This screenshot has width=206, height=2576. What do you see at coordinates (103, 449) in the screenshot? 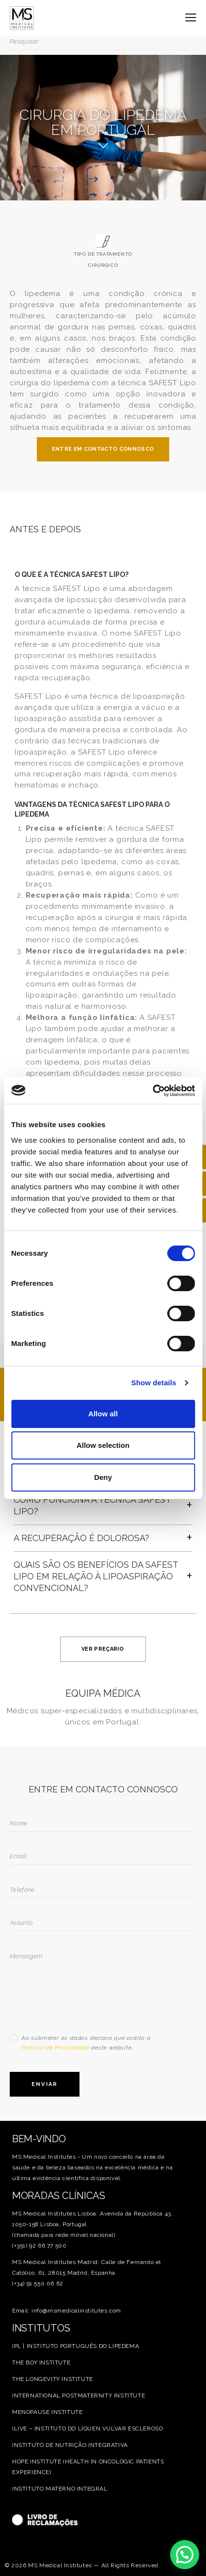
I see `ENTRE EM CONTACTO CONNOSCO` at bounding box center [103, 449].